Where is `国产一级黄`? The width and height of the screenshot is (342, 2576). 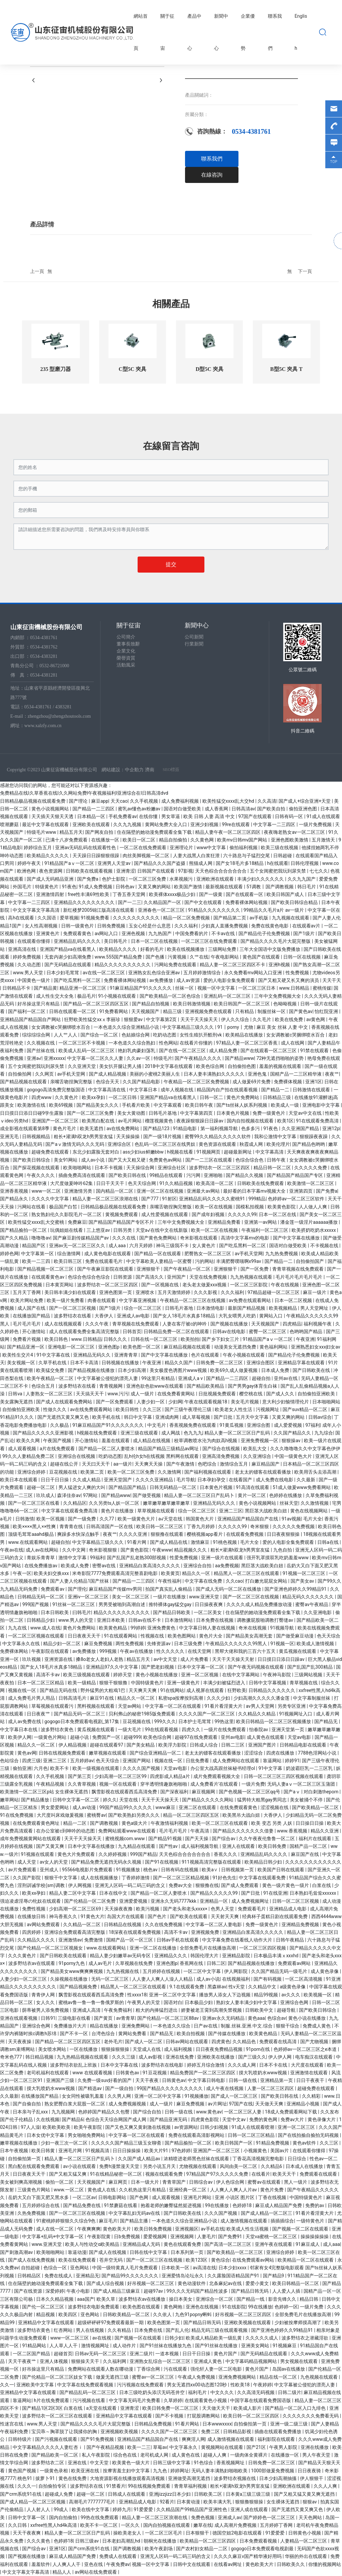 国产一级黄 is located at coordinates (211, 894).